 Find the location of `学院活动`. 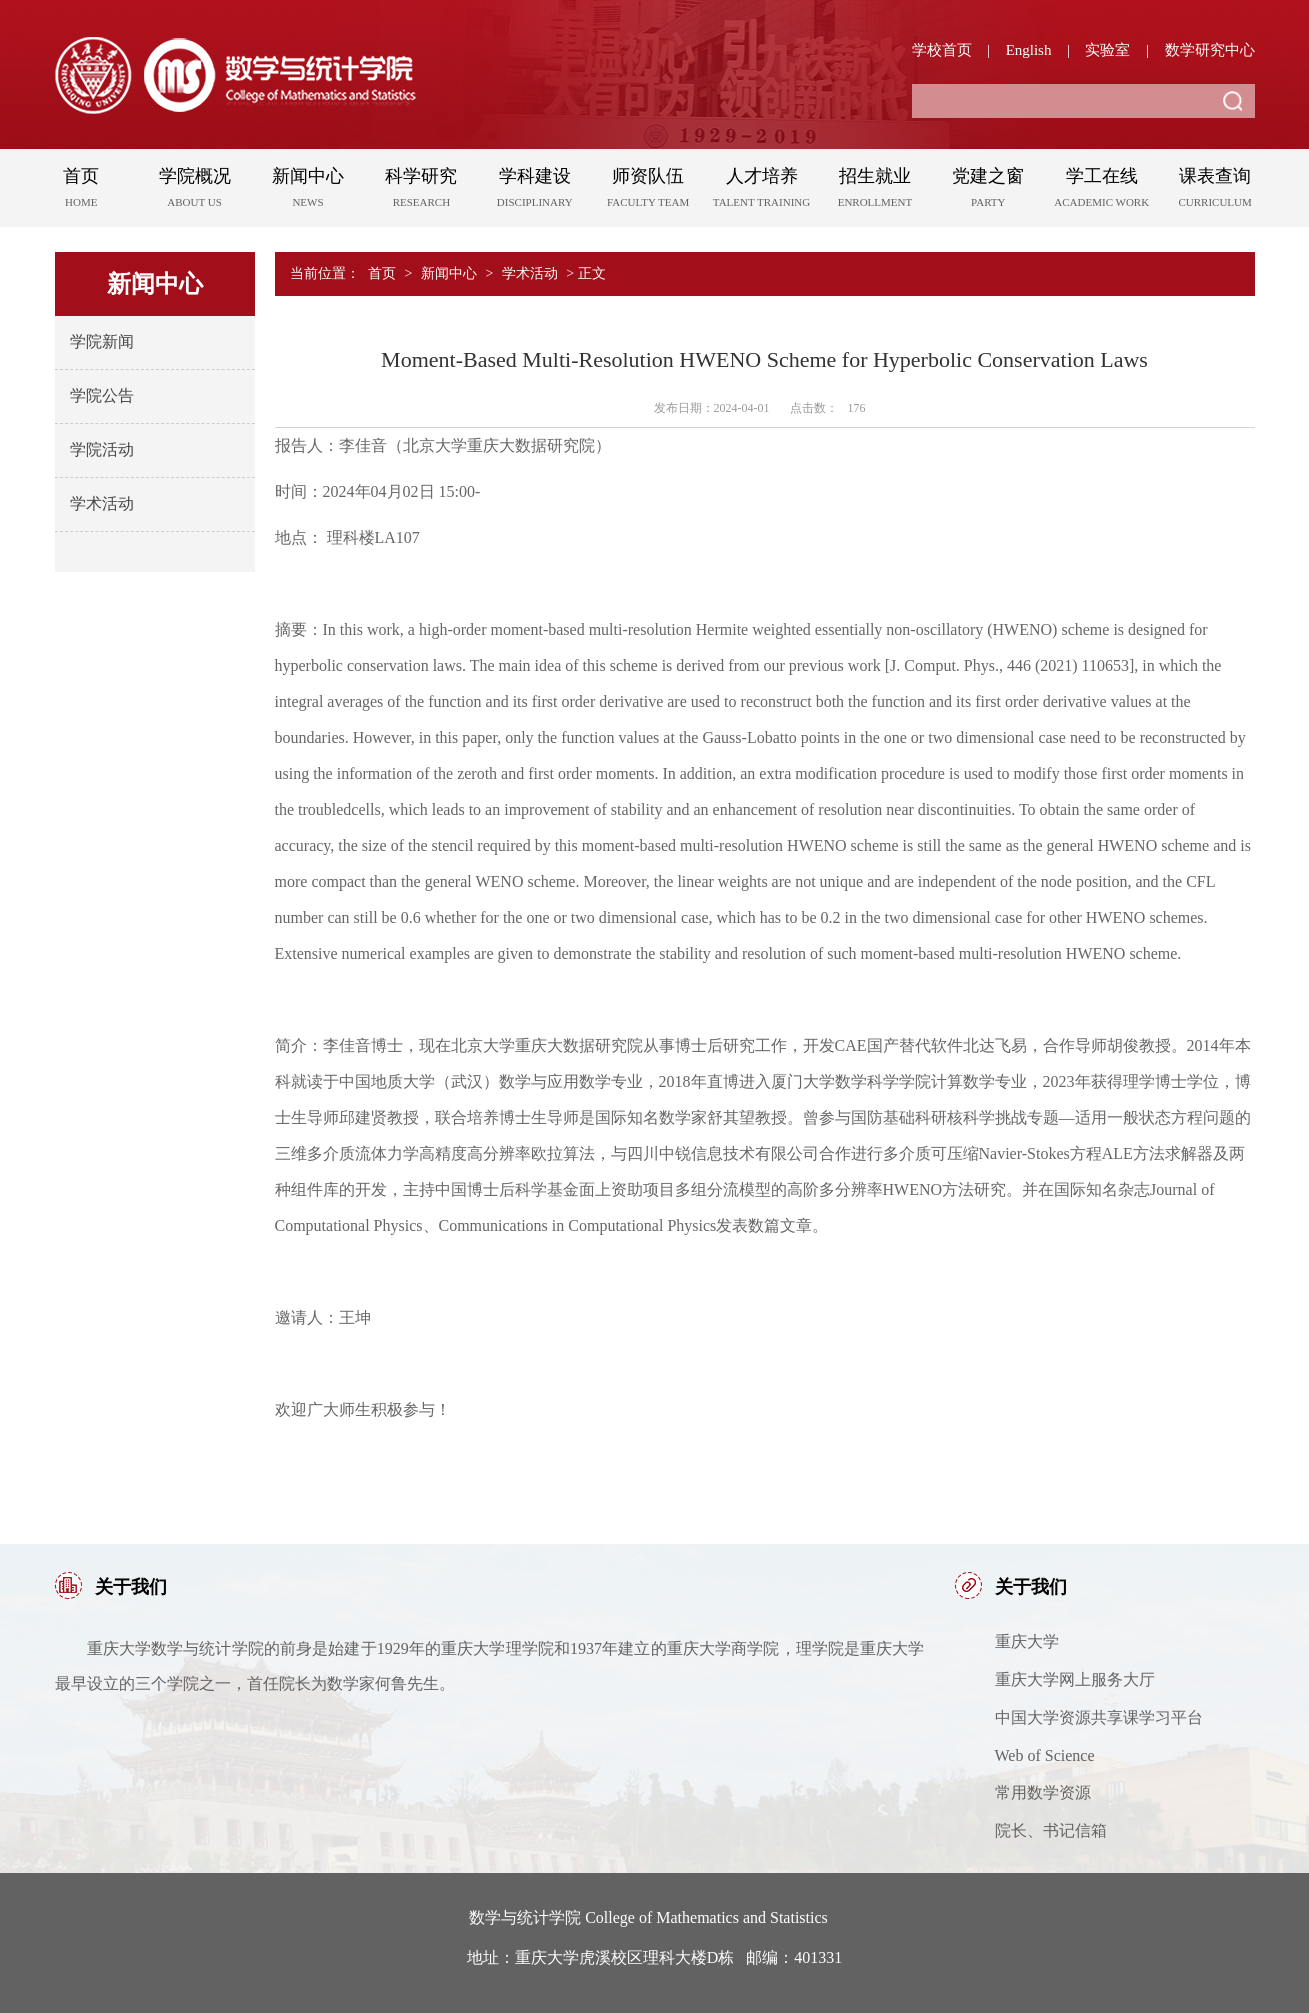

学院活动 is located at coordinates (102, 449).